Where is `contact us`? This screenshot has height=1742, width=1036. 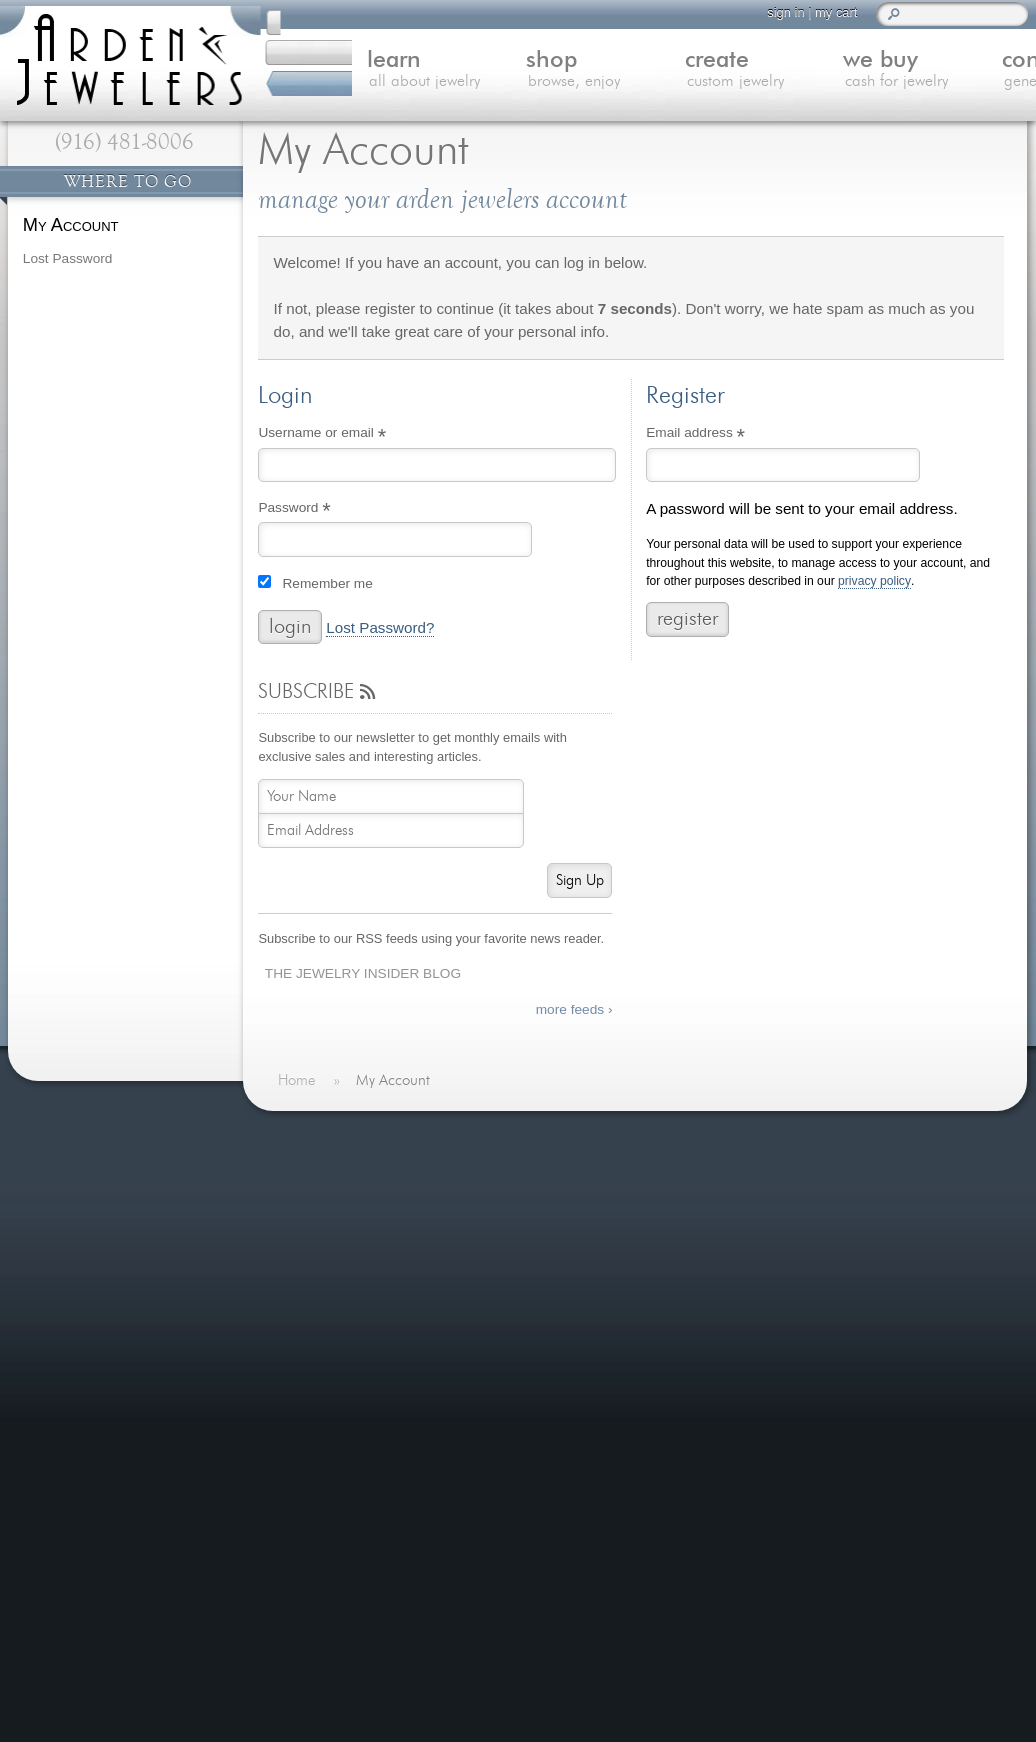 contact us is located at coordinates (953, 72).